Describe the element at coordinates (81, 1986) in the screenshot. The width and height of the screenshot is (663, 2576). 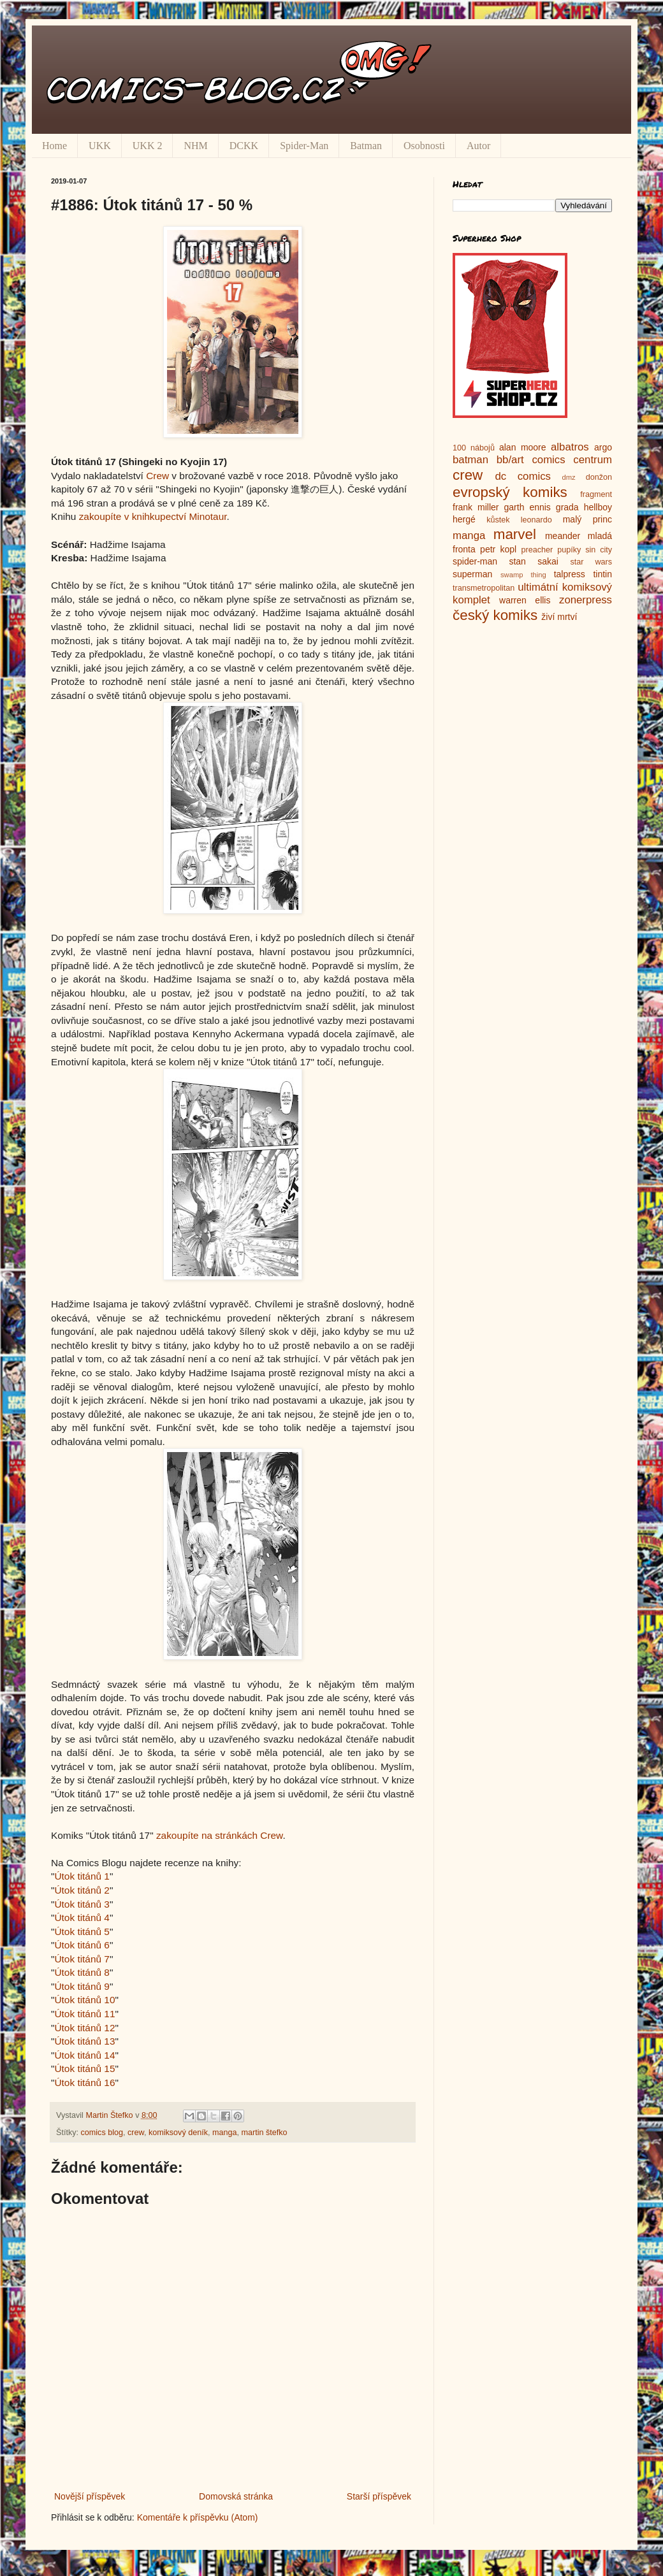
I see `Útok titánů 9` at that location.